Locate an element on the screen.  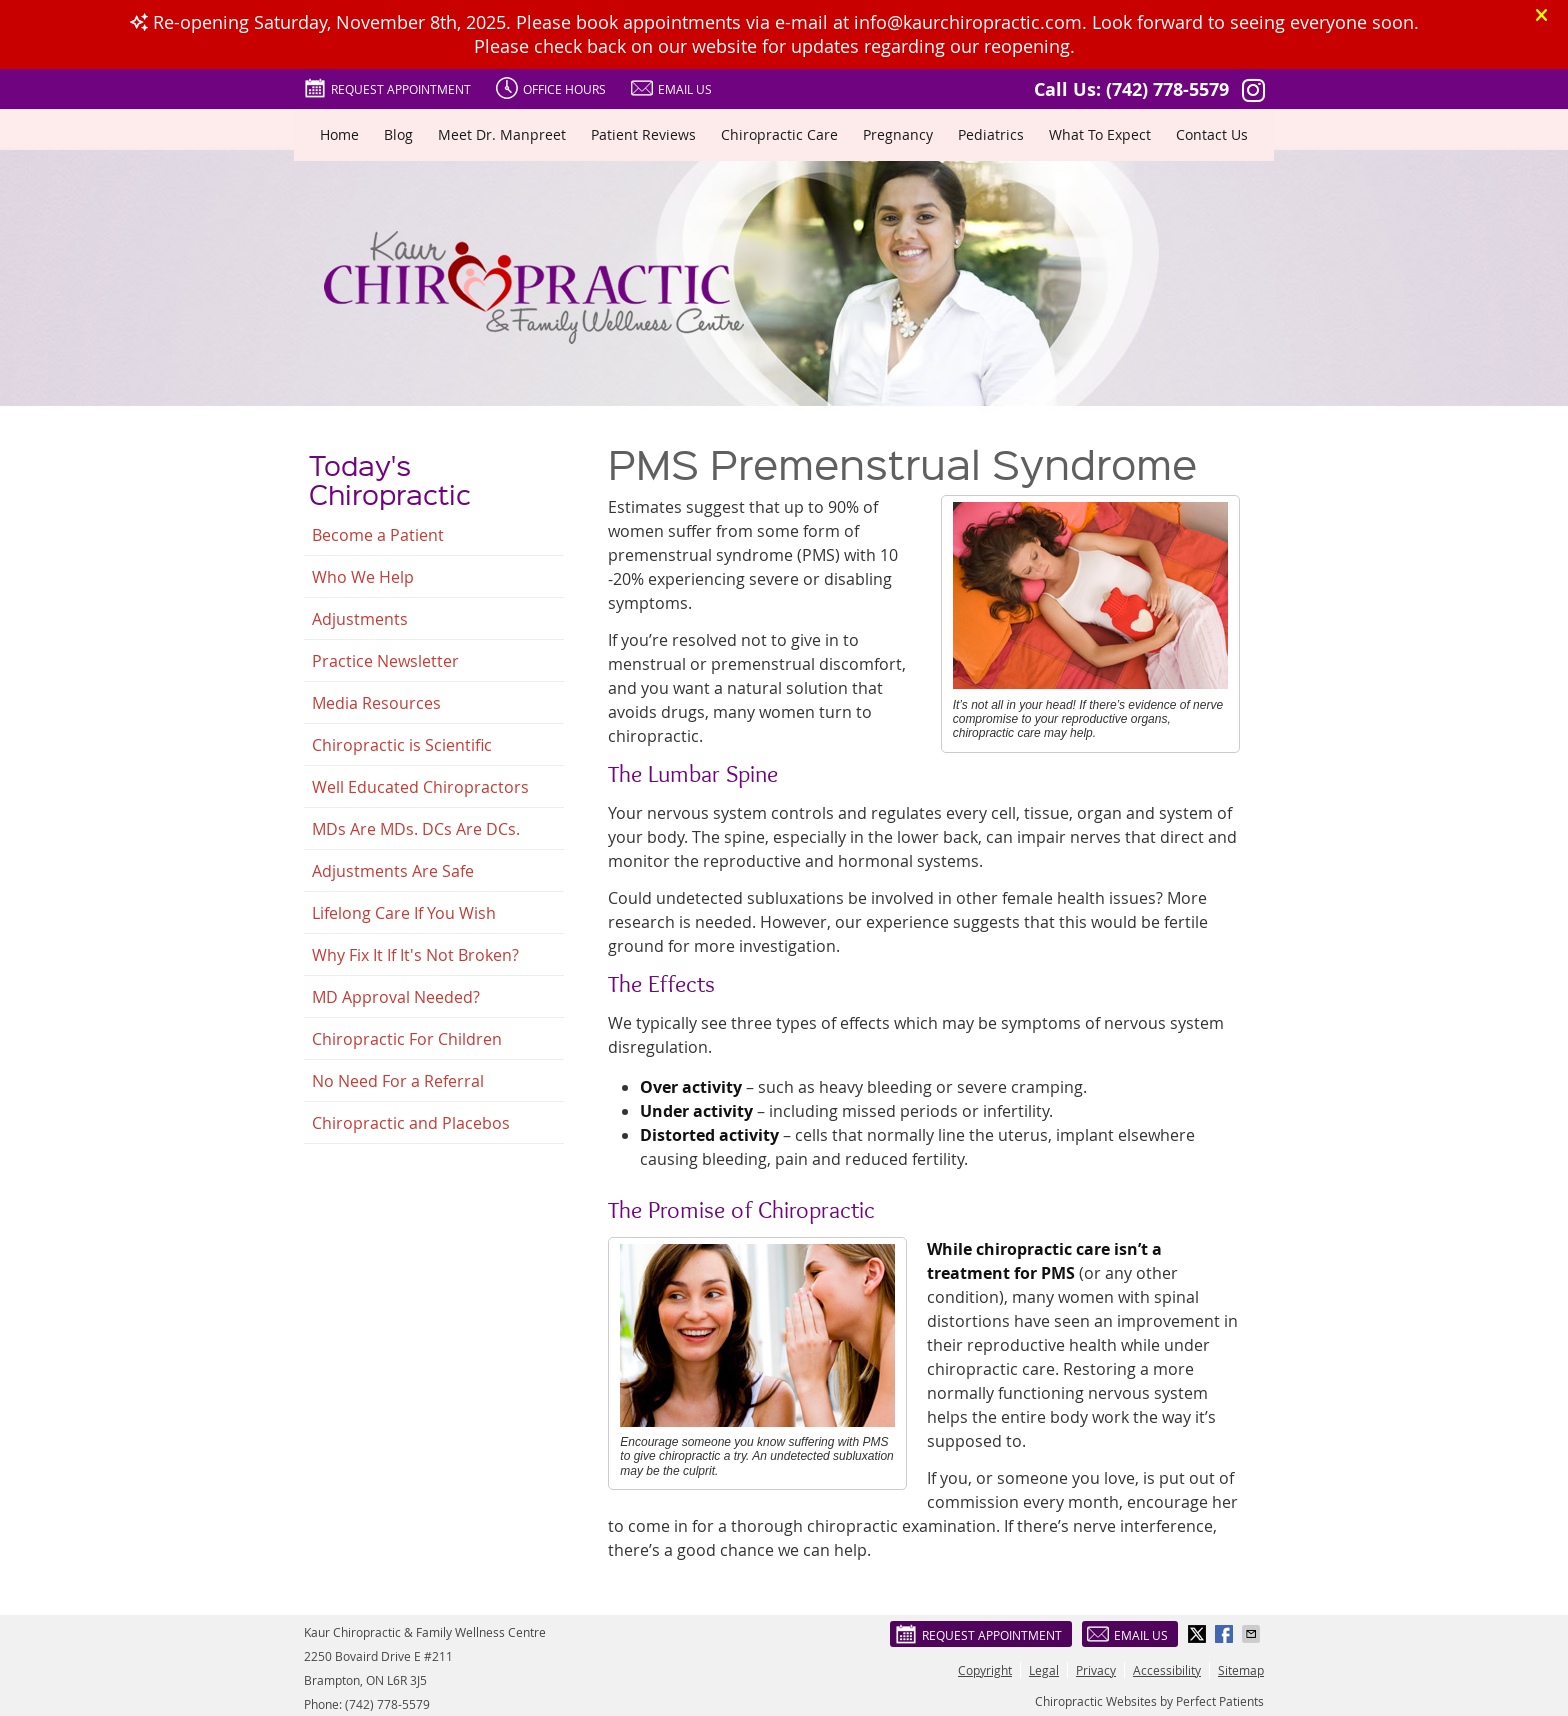
Well Educated Chiropractors is located at coordinates (420, 787).